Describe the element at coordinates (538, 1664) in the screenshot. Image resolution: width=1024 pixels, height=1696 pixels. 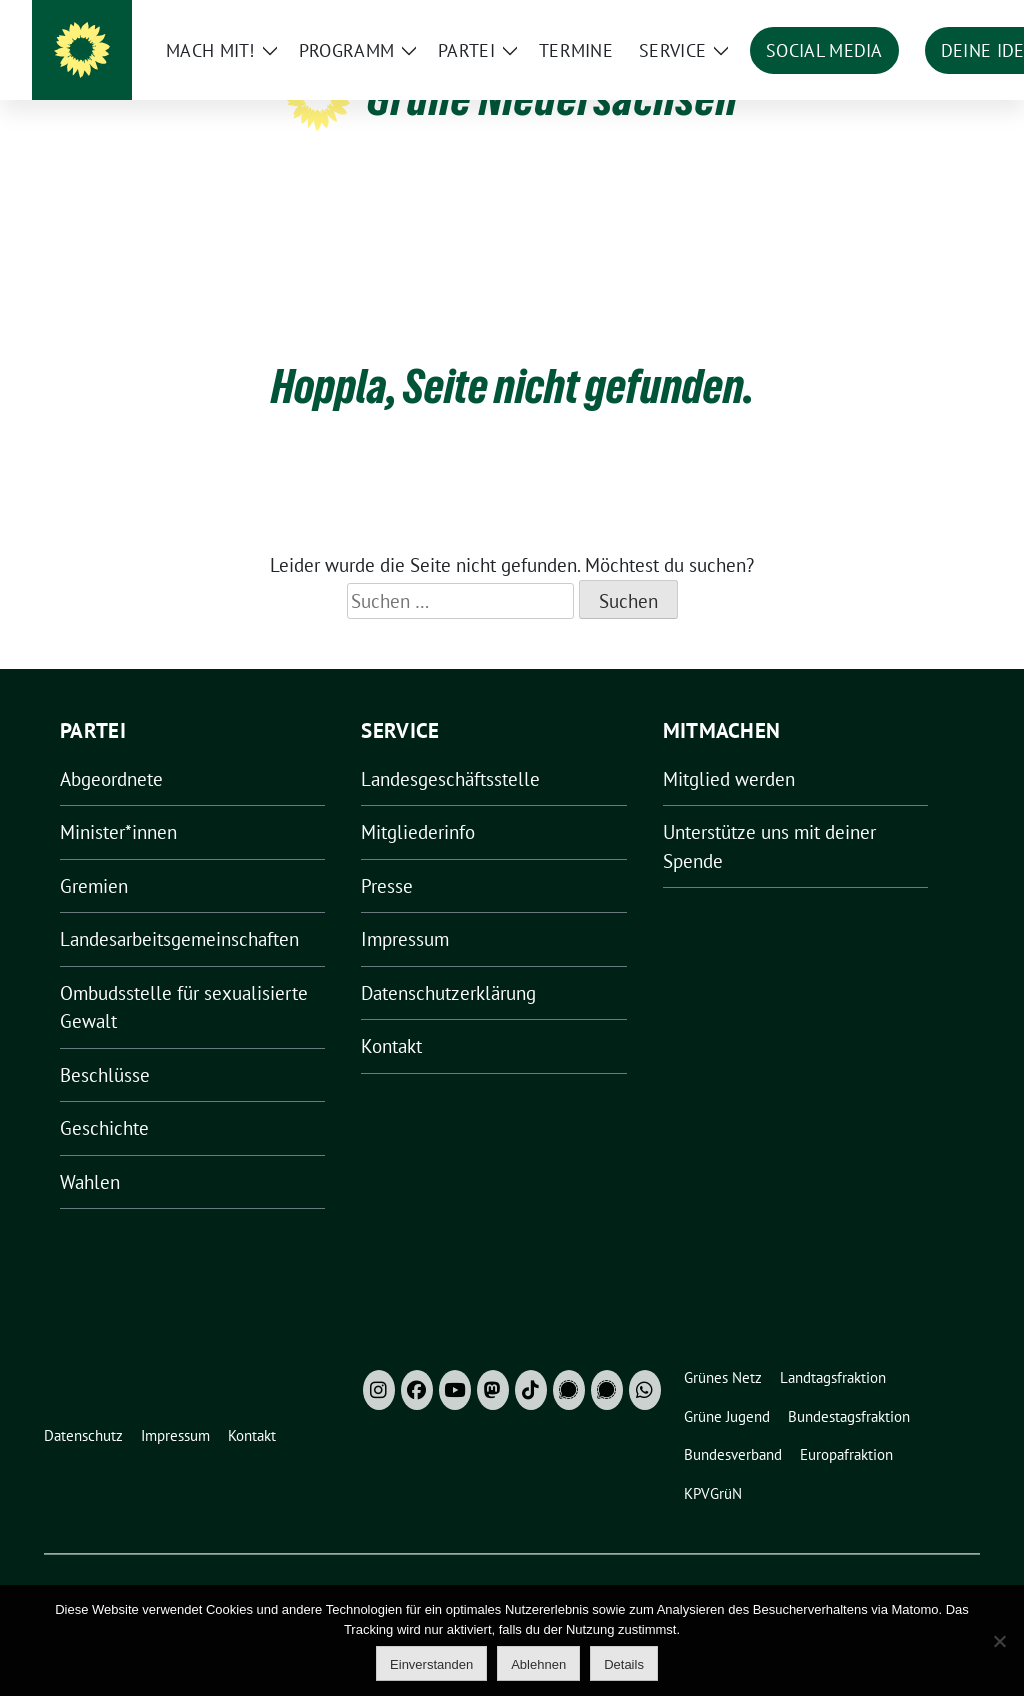
I see `Ablehnen` at that location.